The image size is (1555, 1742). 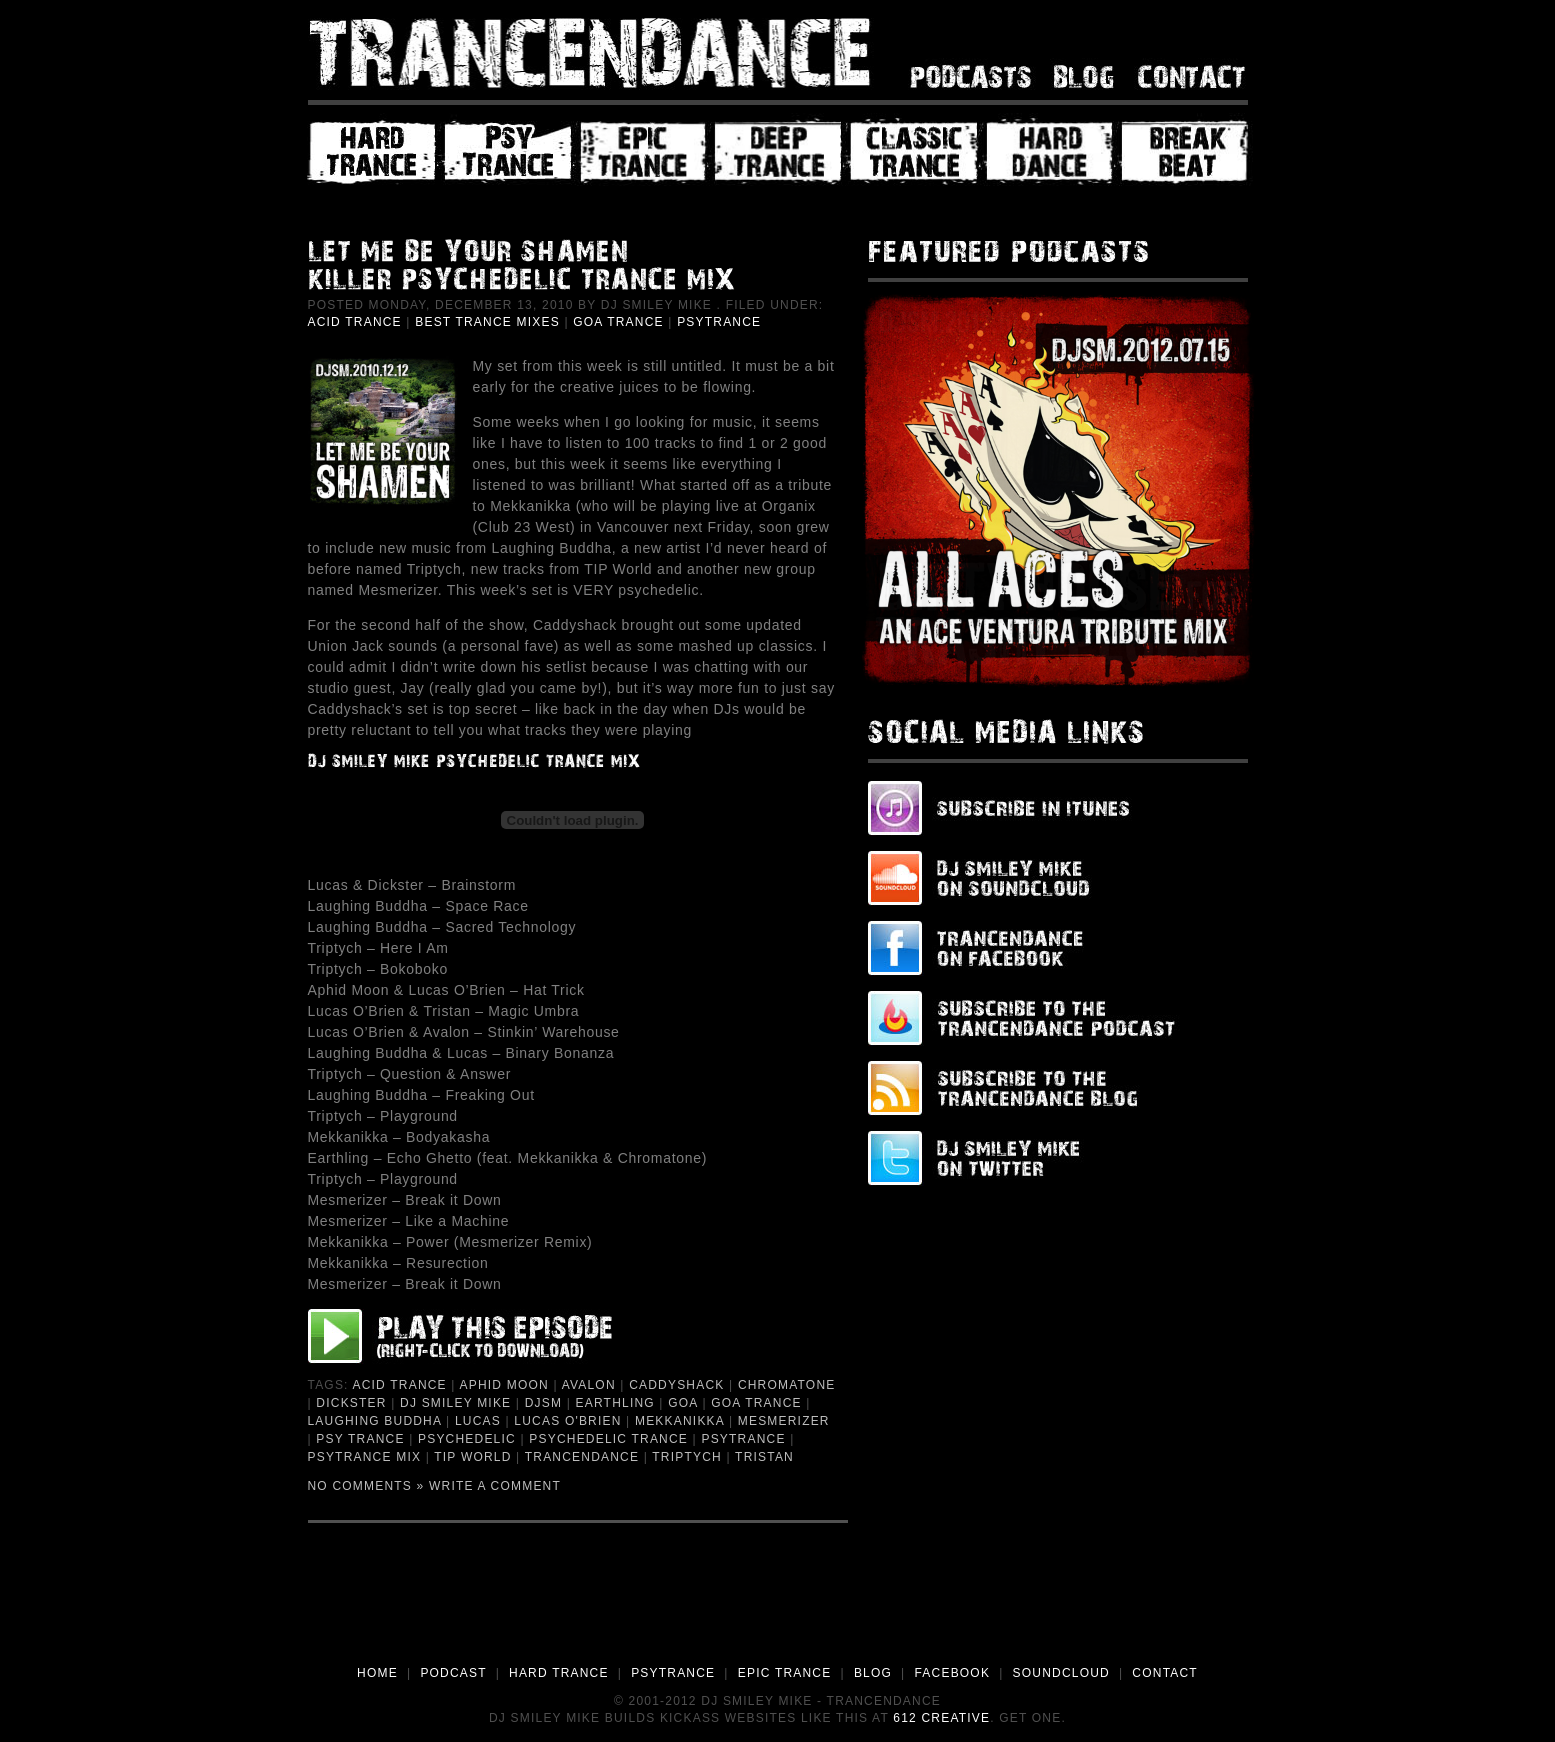 What do you see at coordinates (687, 1457) in the screenshot?
I see `Triptych` at bounding box center [687, 1457].